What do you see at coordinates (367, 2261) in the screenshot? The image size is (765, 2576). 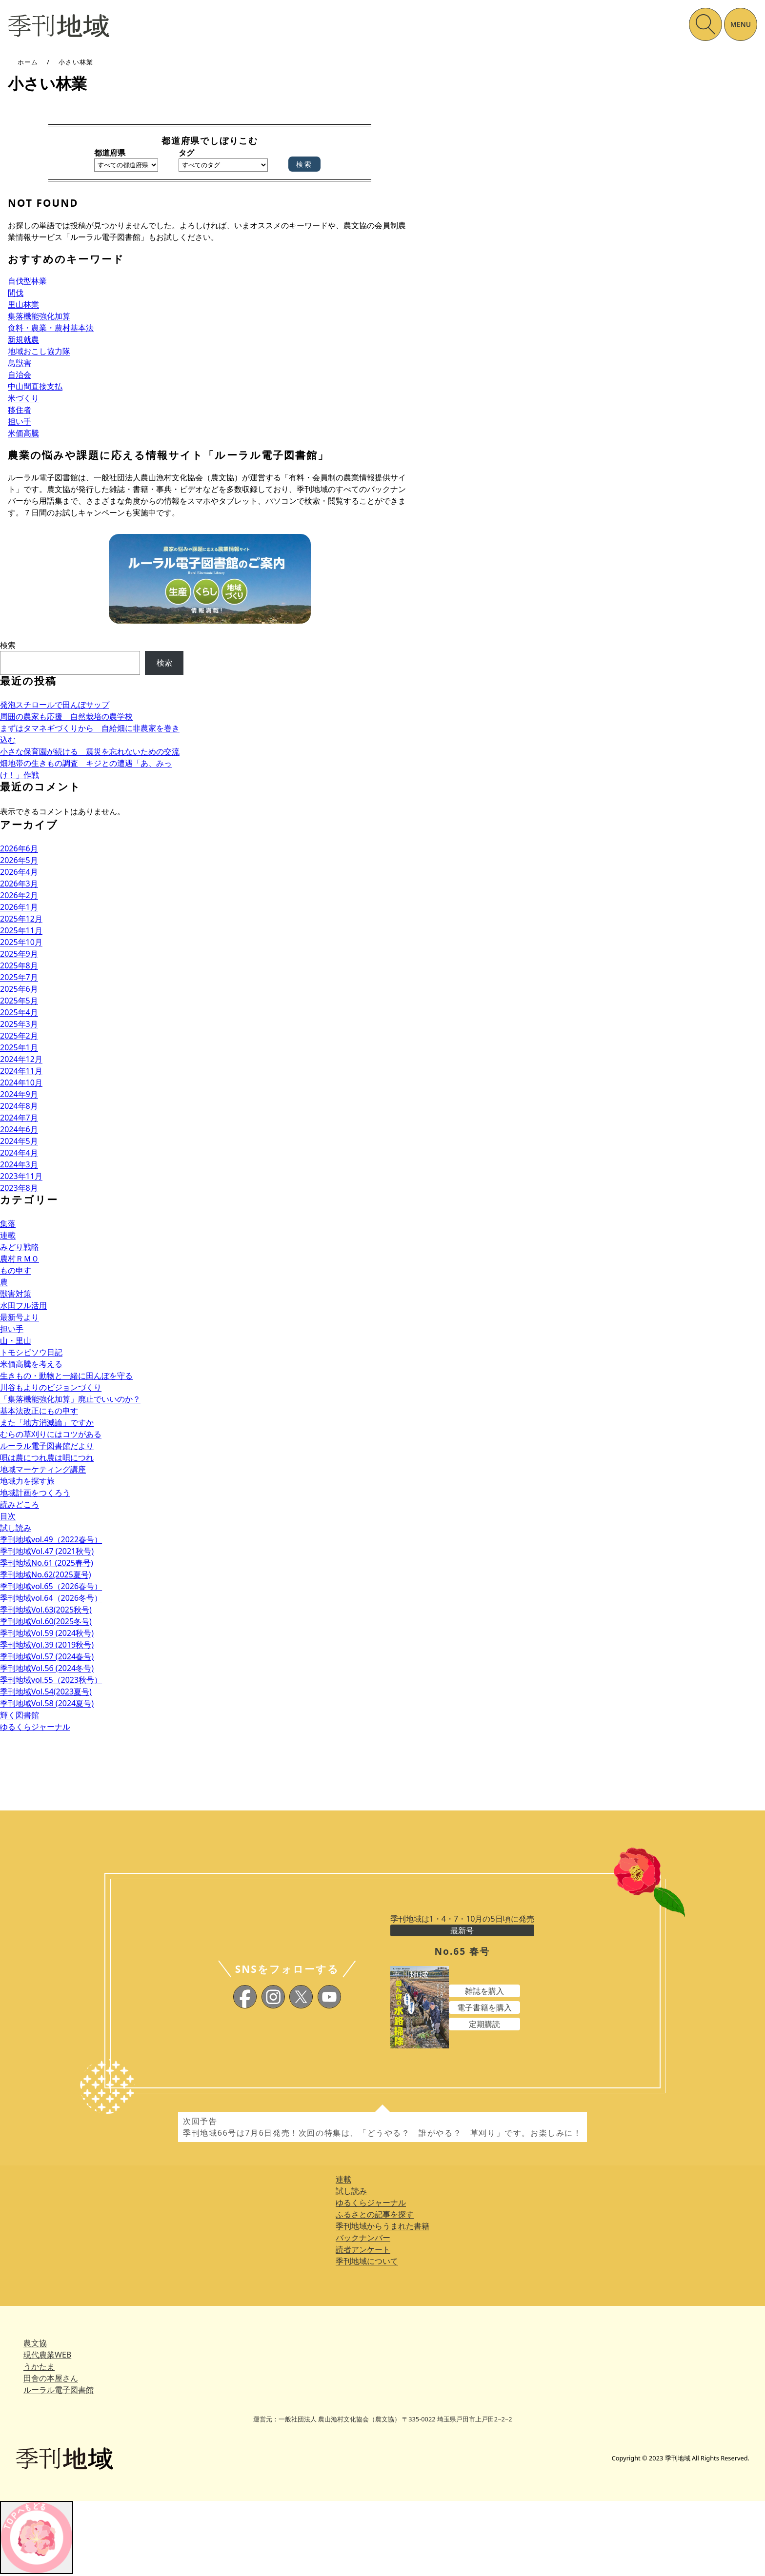 I see `季刊地域について` at bounding box center [367, 2261].